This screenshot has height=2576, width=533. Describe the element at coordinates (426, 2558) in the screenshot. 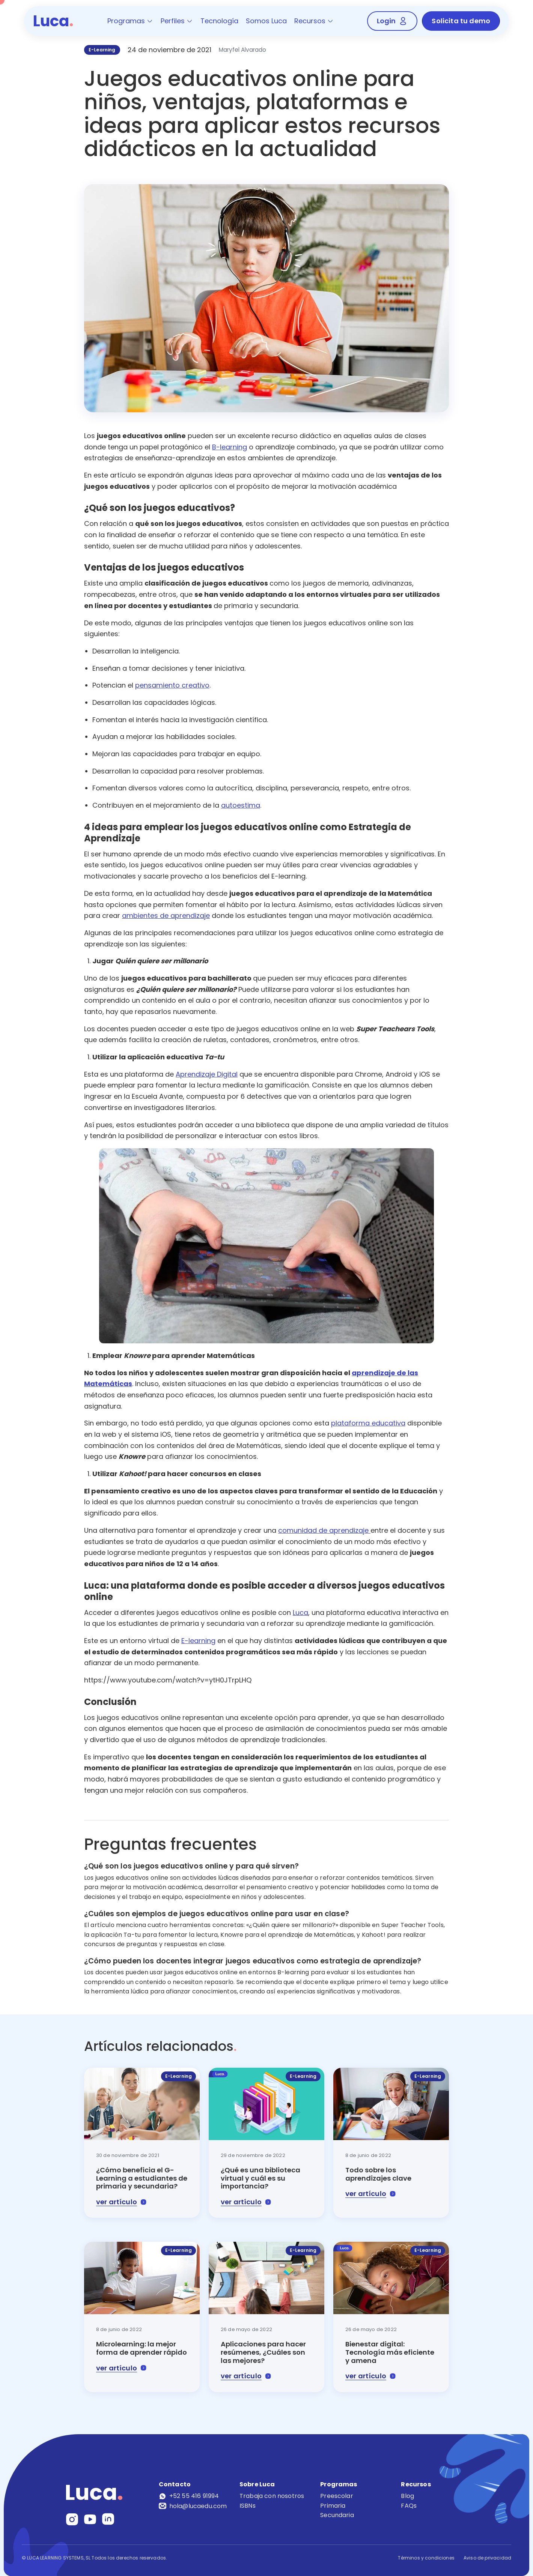

I see `Términos y condiciones` at that location.